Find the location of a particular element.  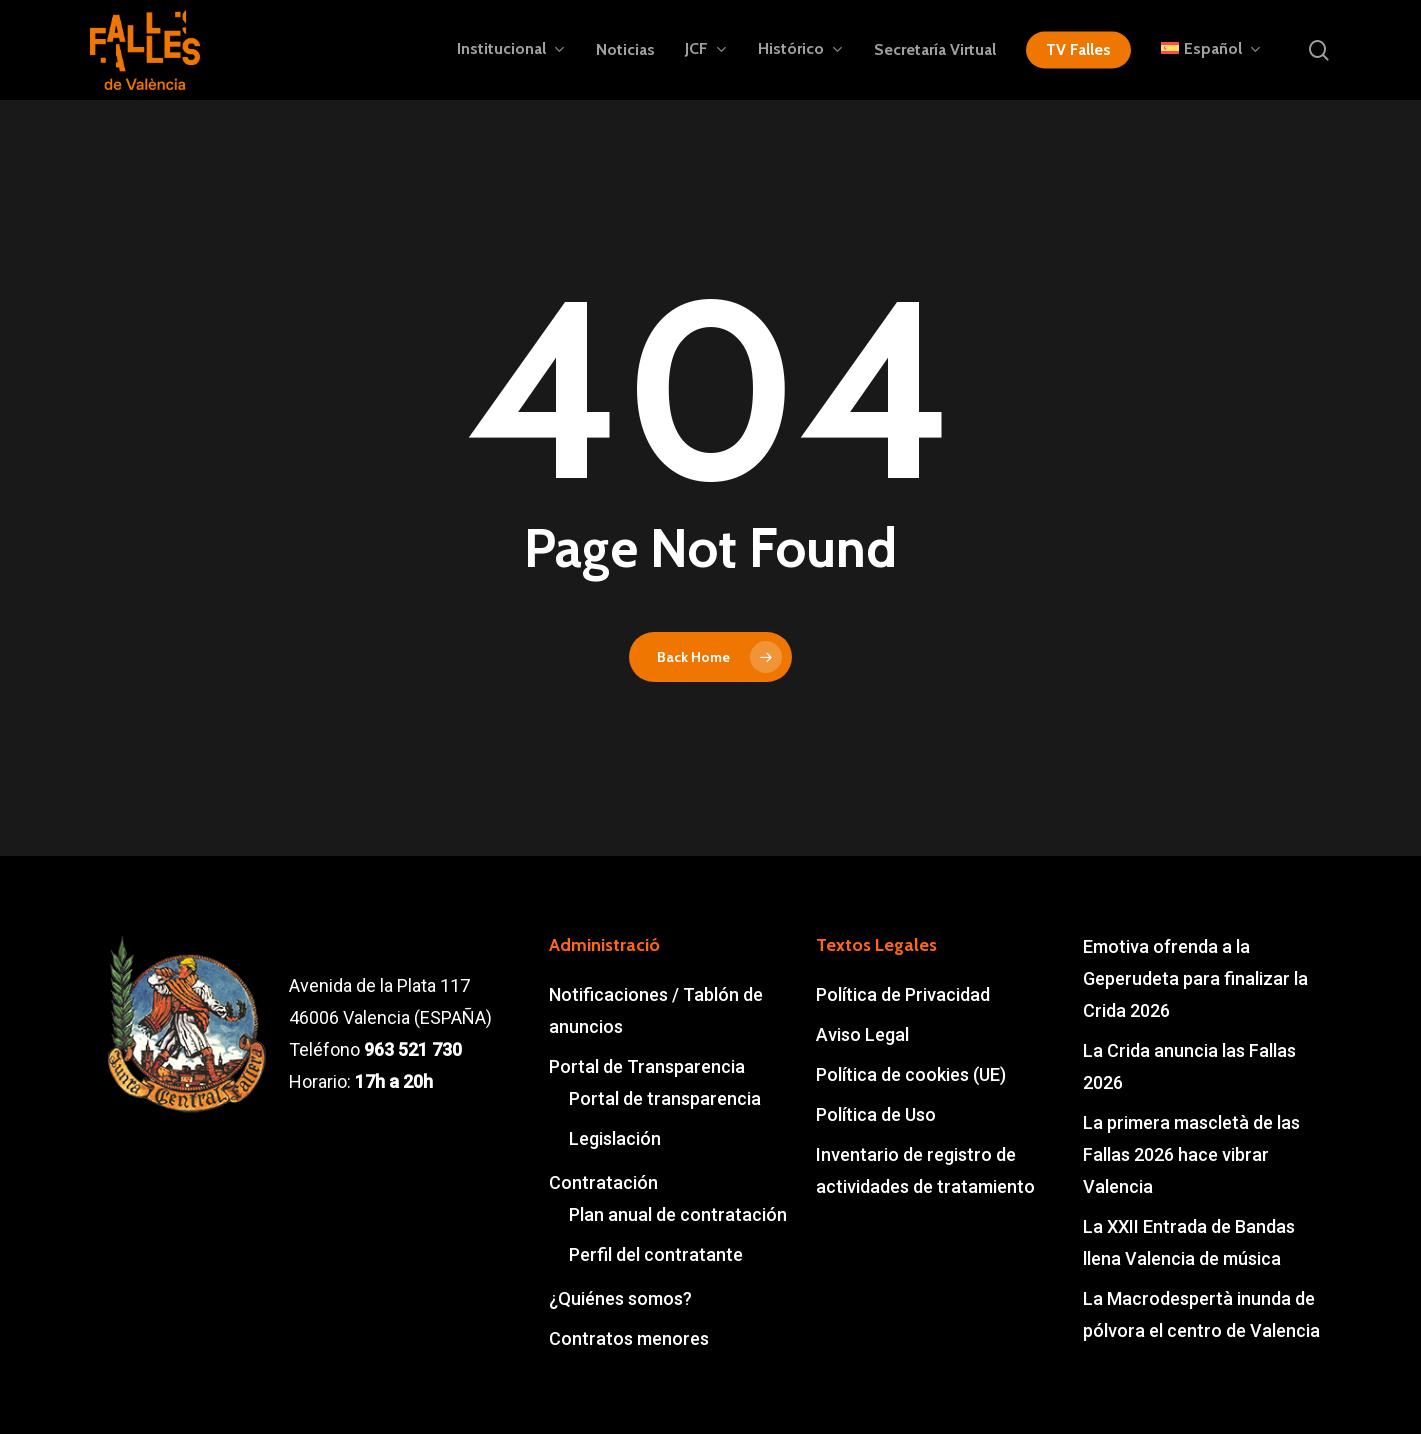

Aviso Legal is located at coordinates (862, 1034).